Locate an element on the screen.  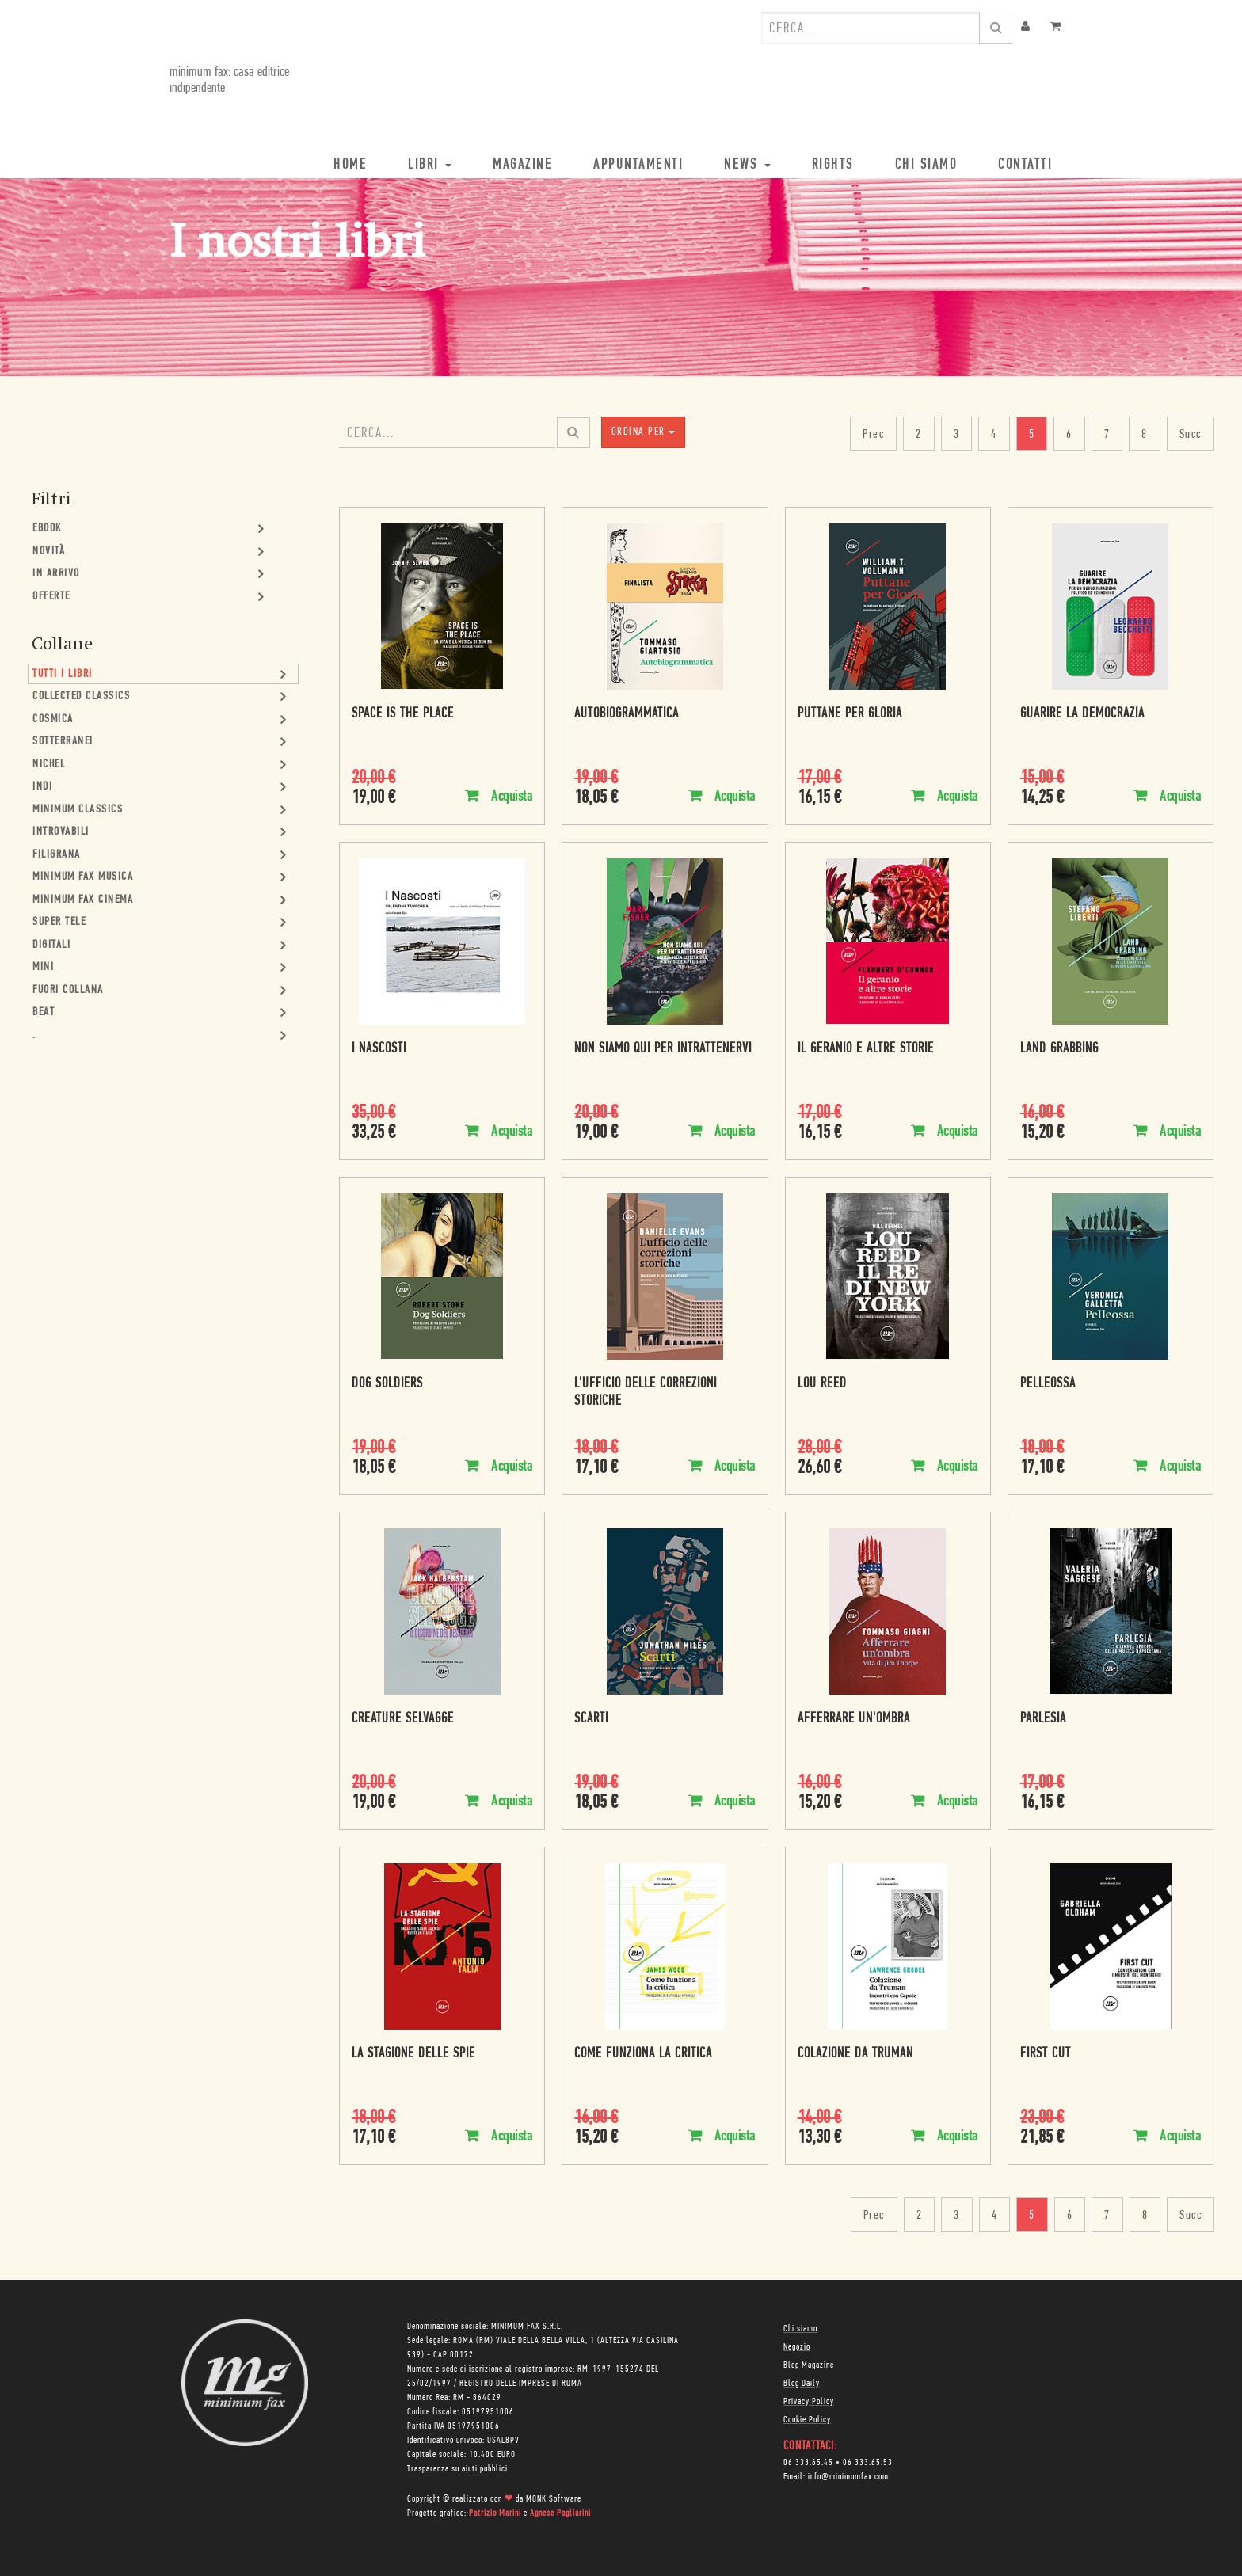
La stagione delle spie is located at coordinates (413, 2053).